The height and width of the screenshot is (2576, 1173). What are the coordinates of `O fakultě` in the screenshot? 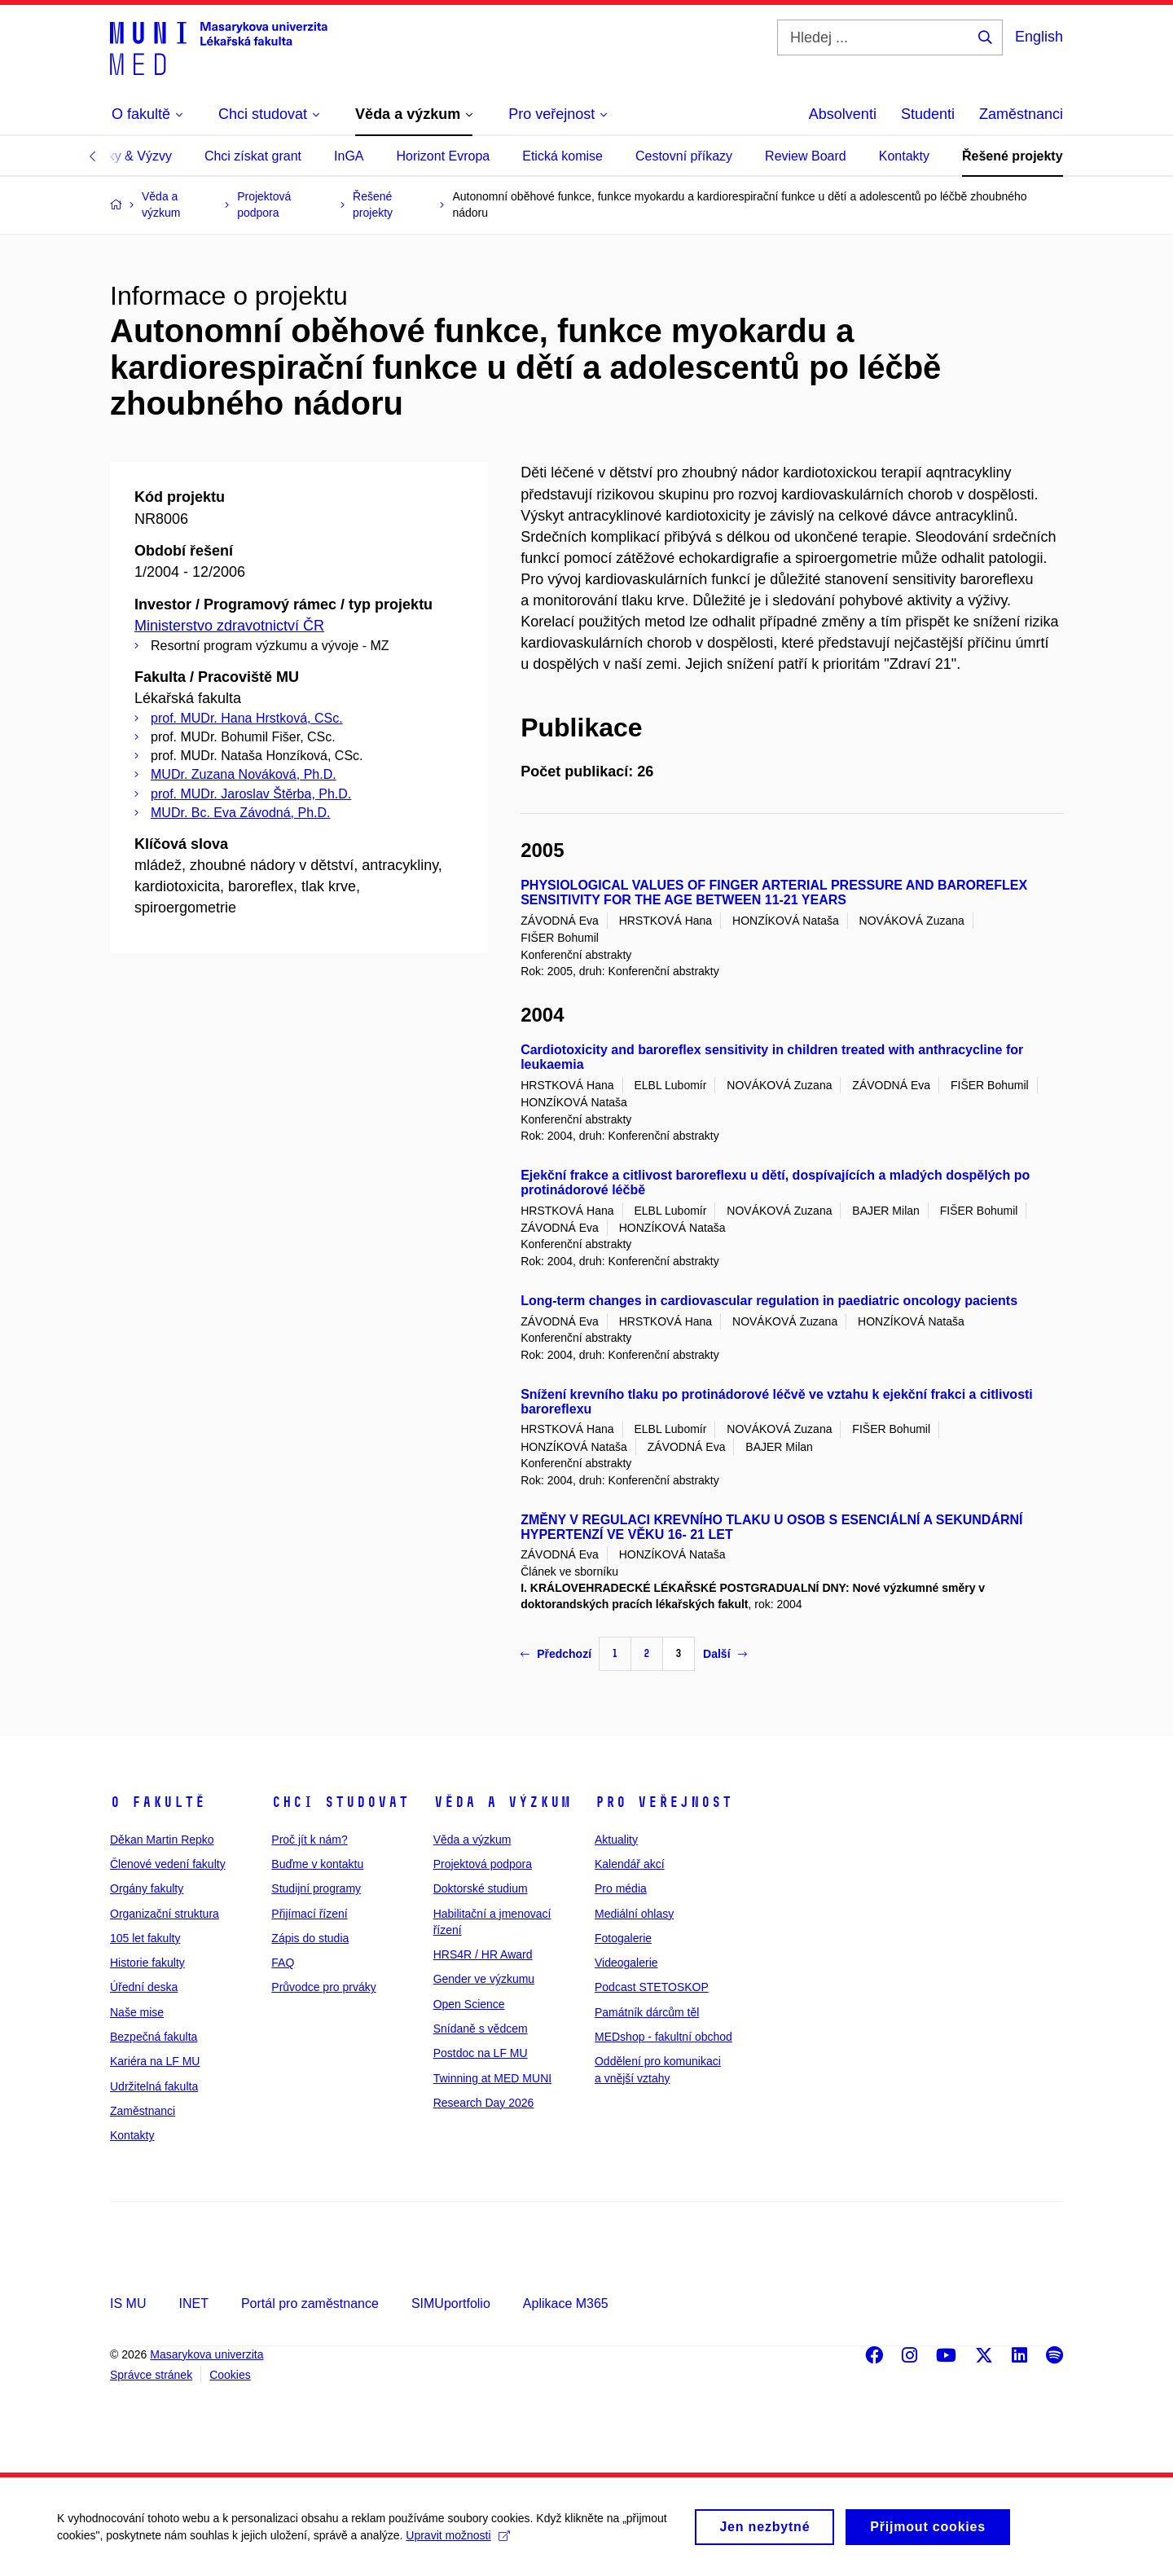 It's located at (157, 1802).